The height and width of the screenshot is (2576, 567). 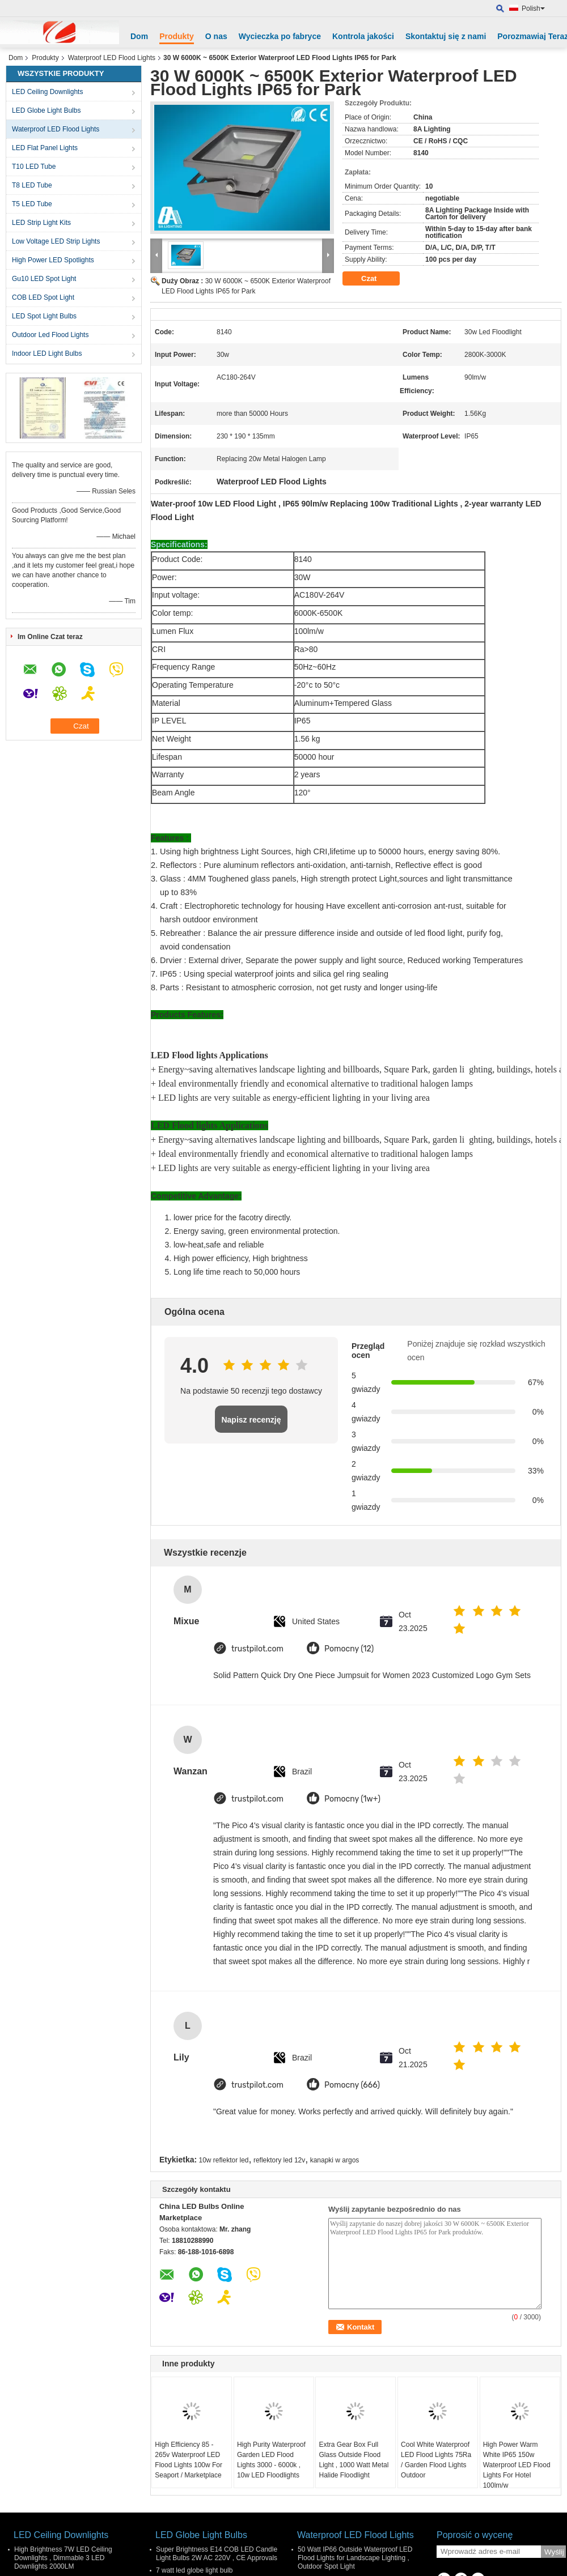 I want to click on Wyślij, so click(x=554, y=2552).